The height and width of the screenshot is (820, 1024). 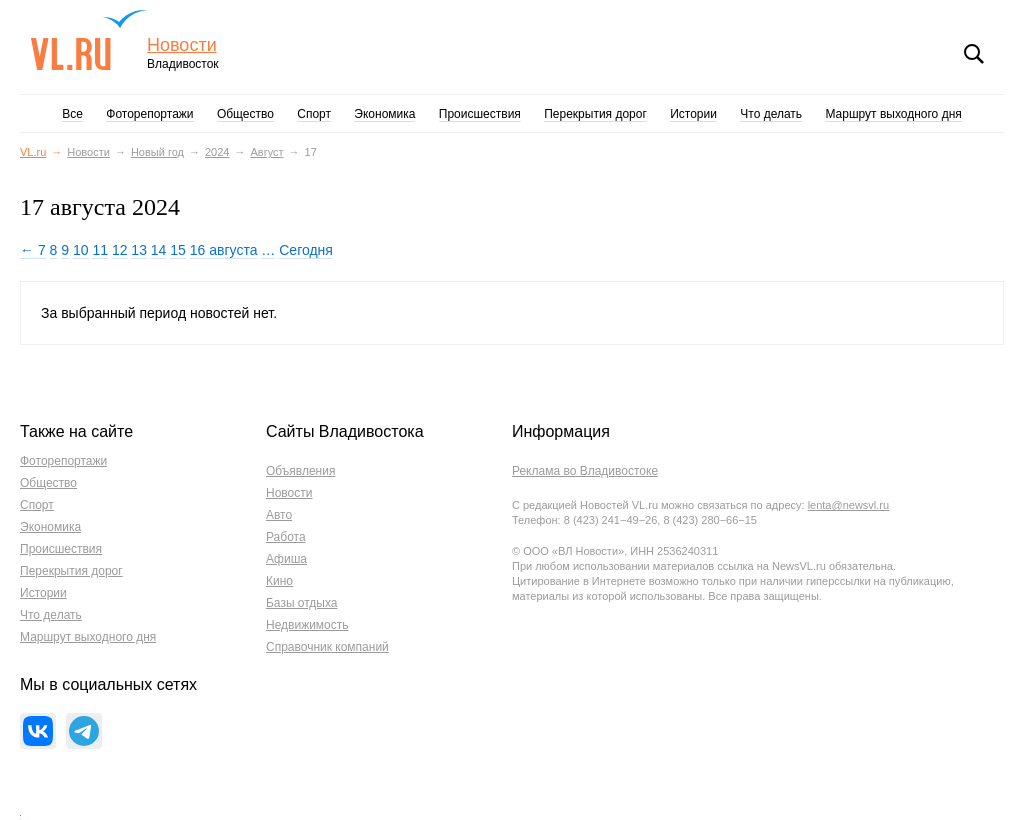 What do you see at coordinates (279, 581) in the screenshot?
I see `Кино` at bounding box center [279, 581].